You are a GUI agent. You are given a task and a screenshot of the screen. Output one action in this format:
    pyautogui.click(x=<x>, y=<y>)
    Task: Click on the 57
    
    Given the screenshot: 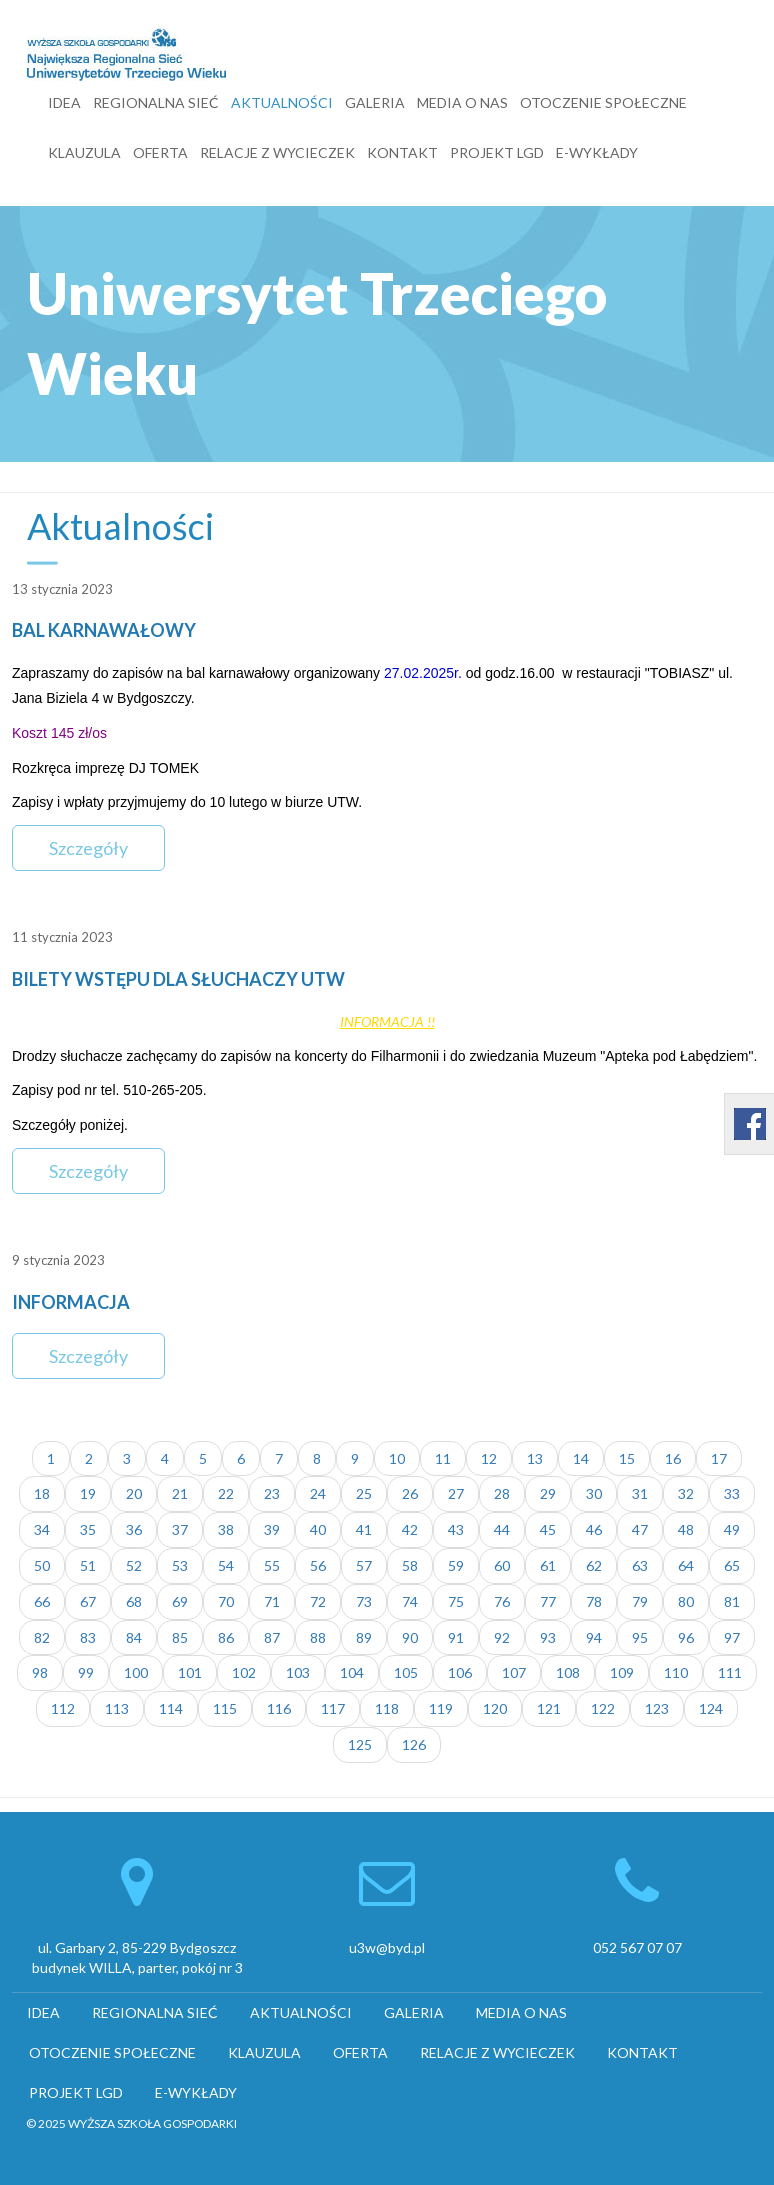 What is the action you would take?
    pyautogui.click(x=364, y=1565)
    